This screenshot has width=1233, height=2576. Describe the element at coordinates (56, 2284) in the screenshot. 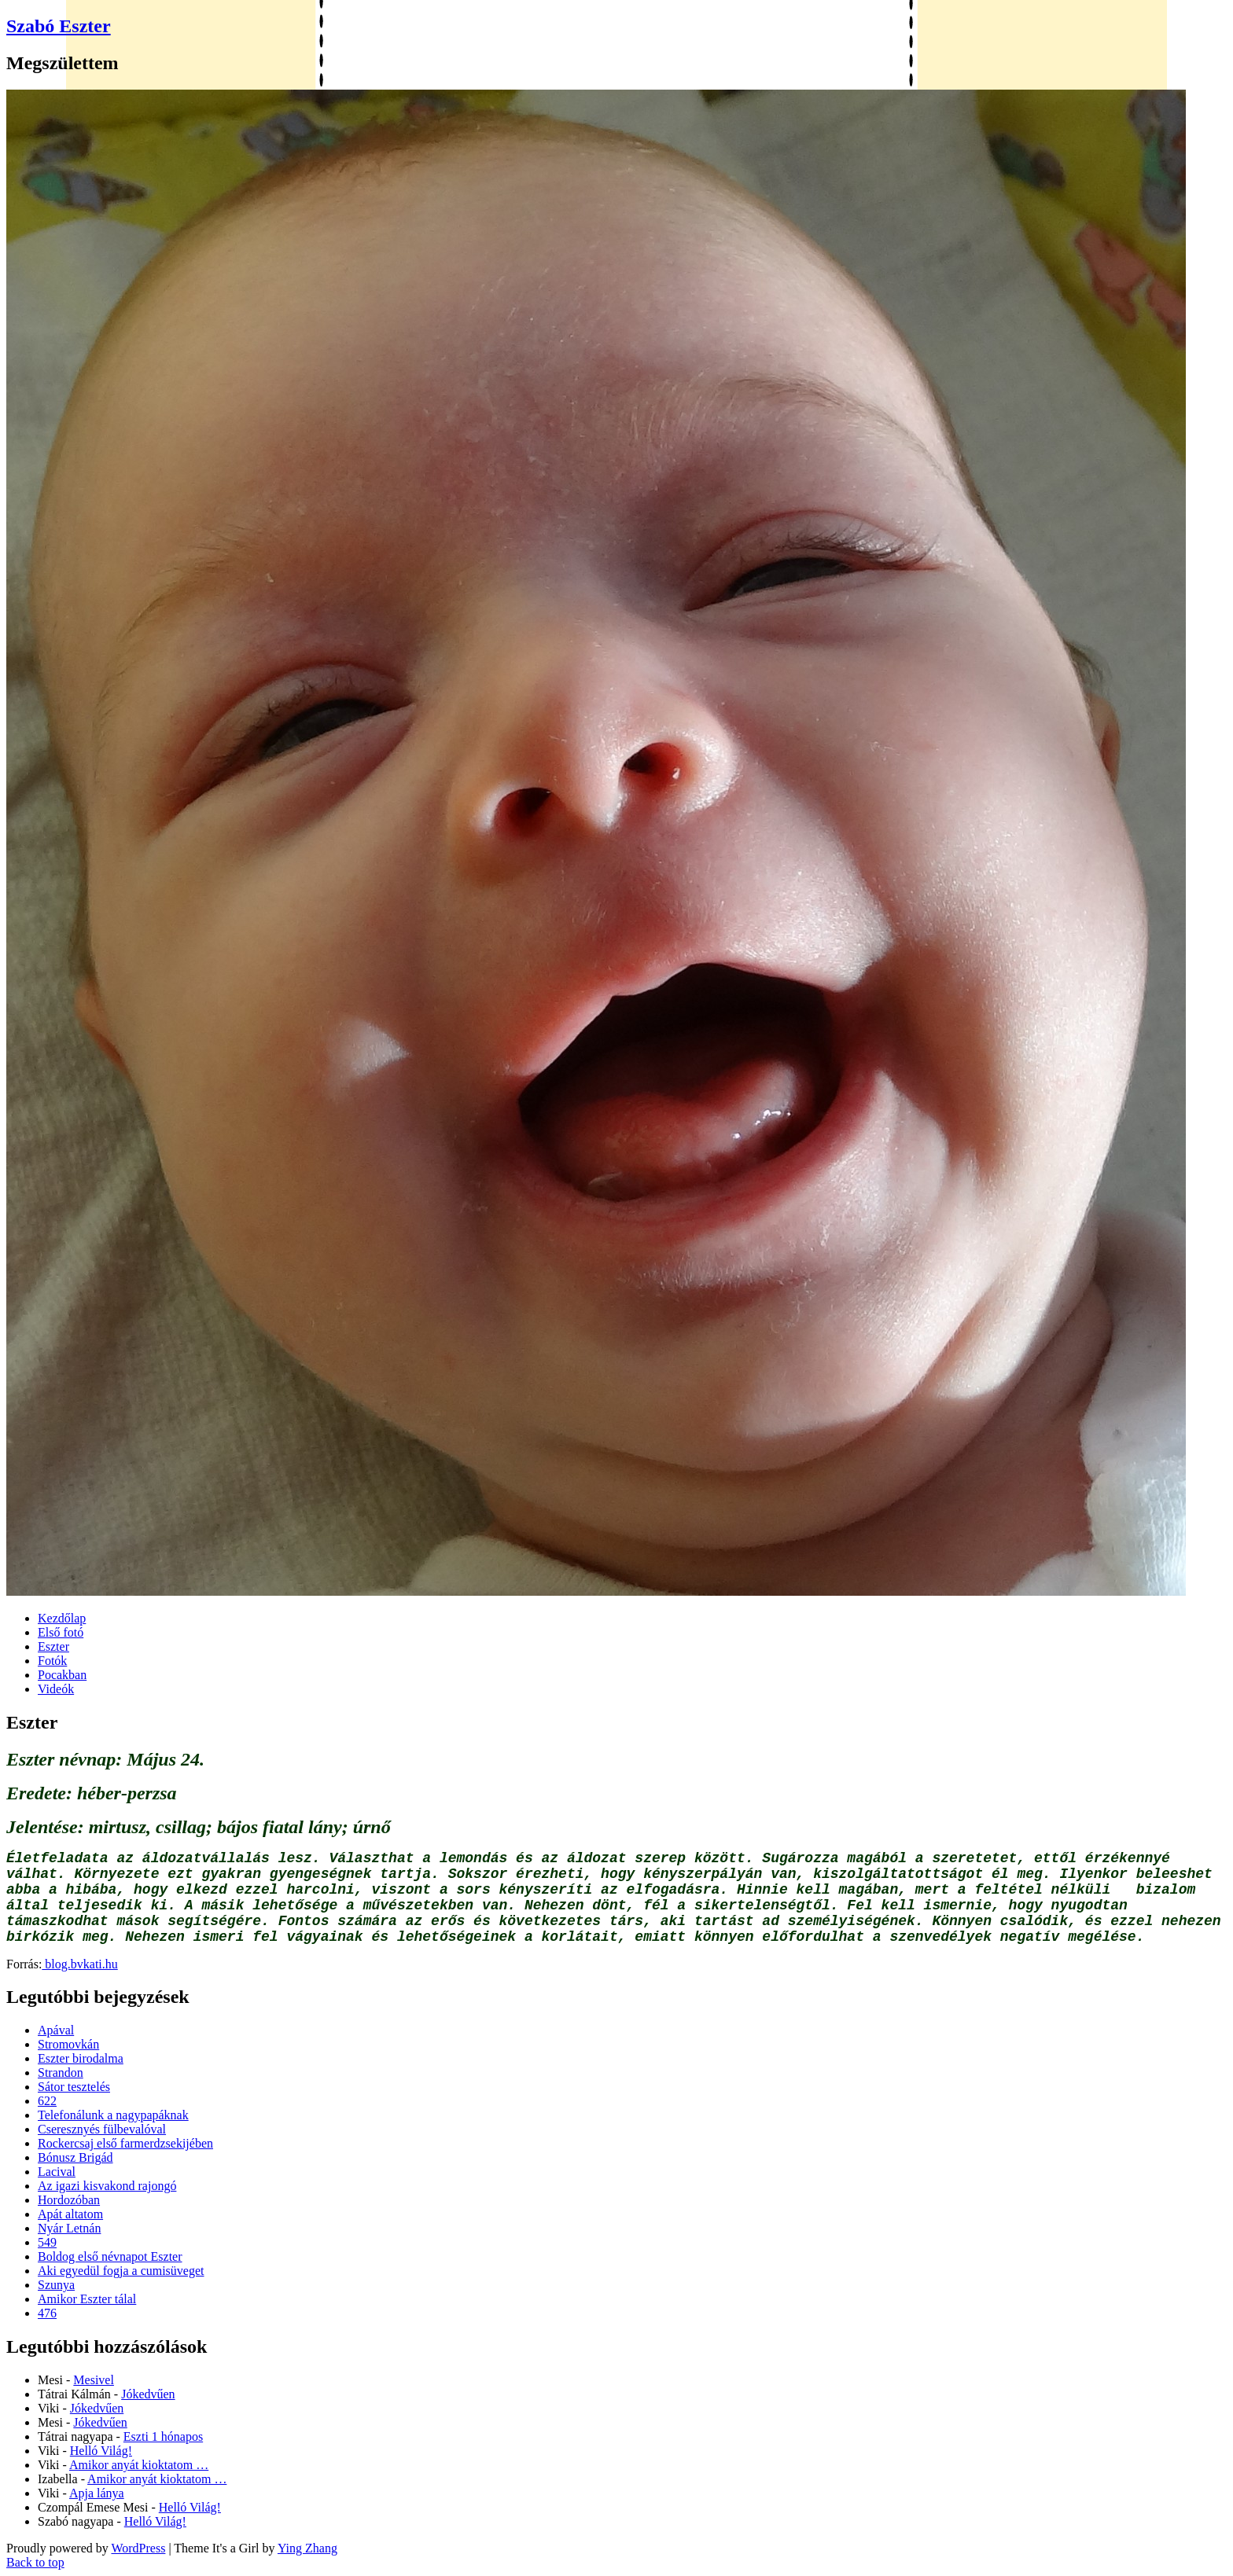

I see `Szunya` at that location.